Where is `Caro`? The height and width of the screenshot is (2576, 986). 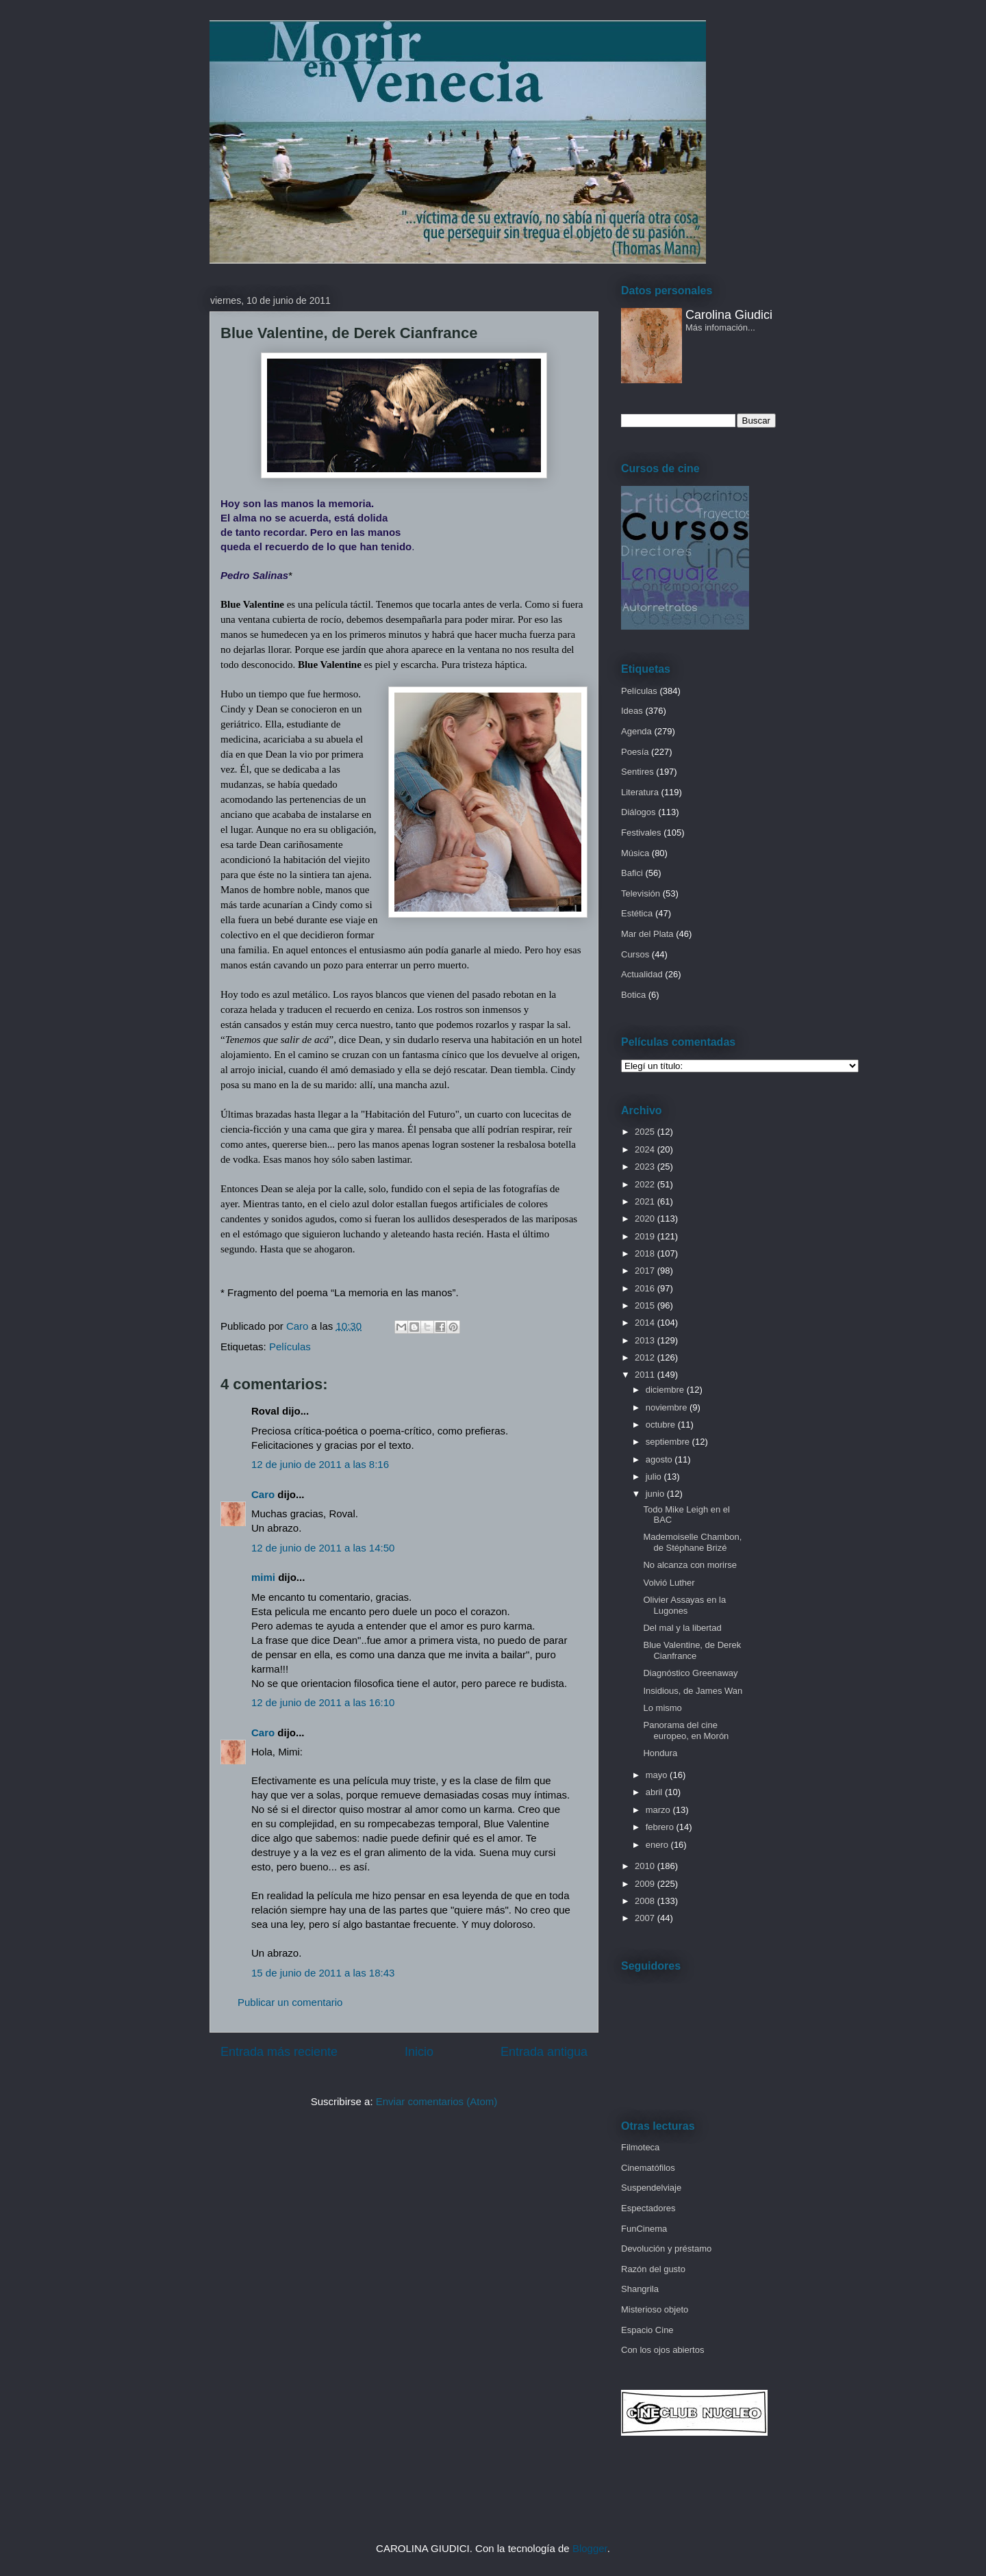 Caro is located at coordinates (263, 1494).